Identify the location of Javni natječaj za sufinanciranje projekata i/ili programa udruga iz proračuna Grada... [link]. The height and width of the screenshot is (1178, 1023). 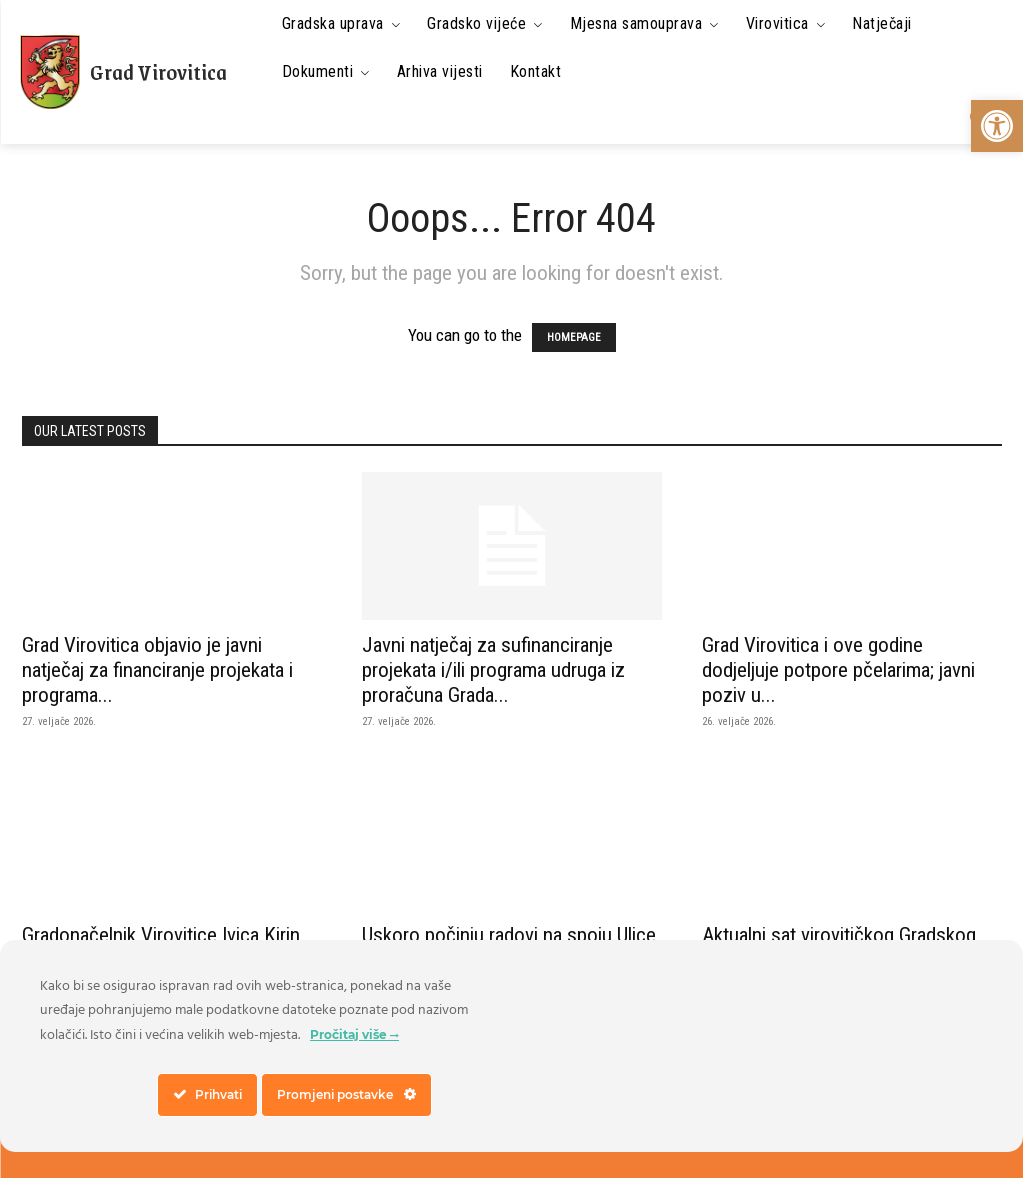
(493, 670).